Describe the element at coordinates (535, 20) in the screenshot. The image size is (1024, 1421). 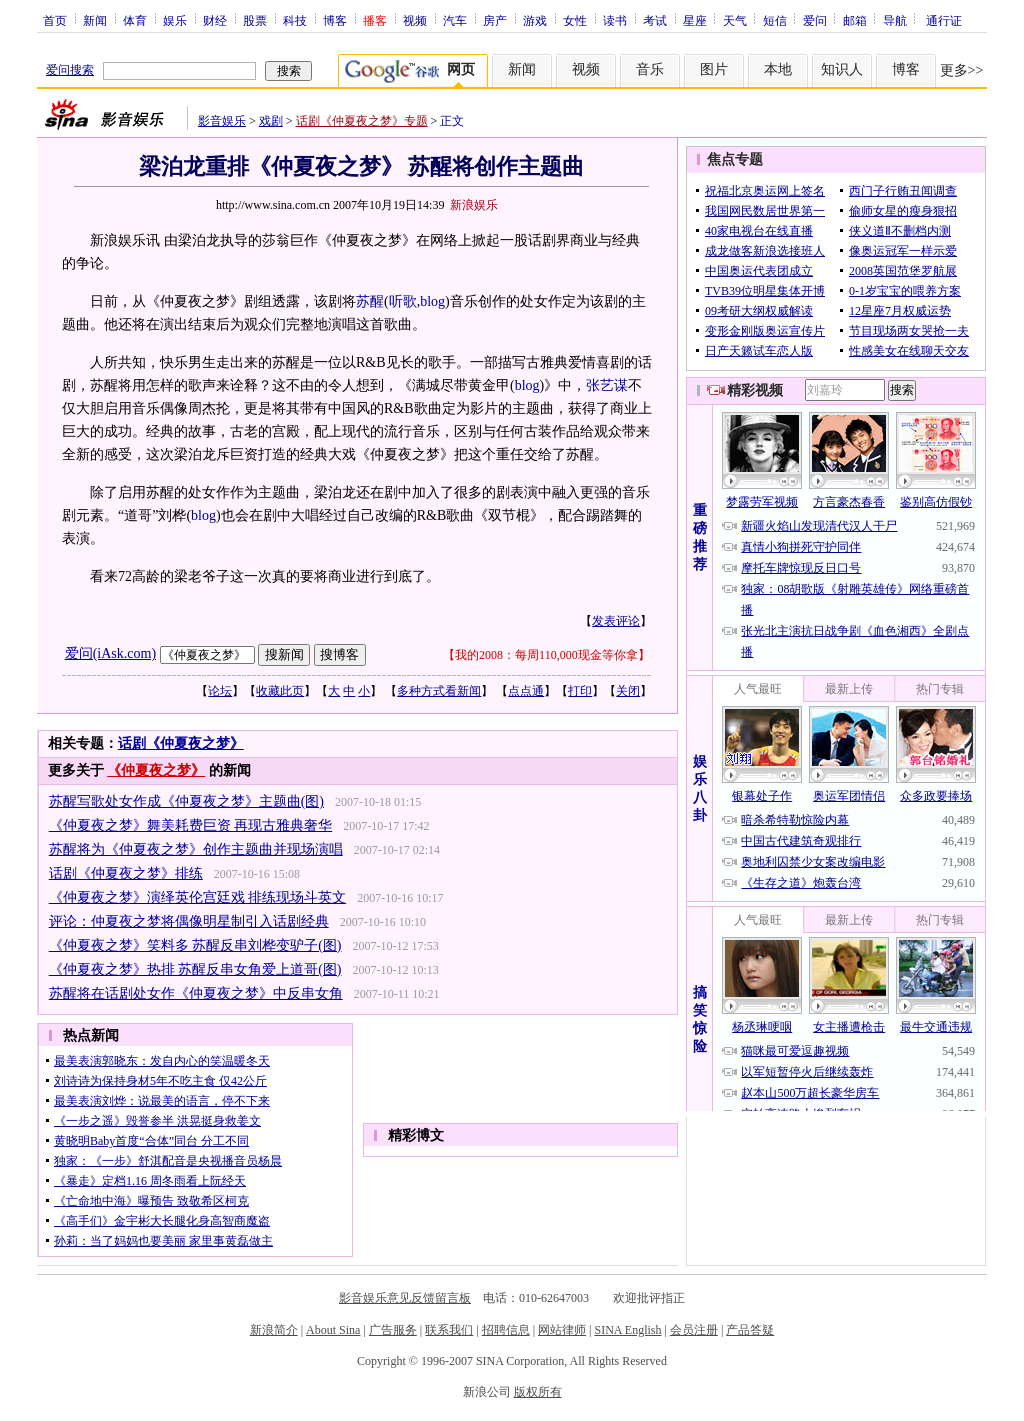
I see `游戏` at that location.